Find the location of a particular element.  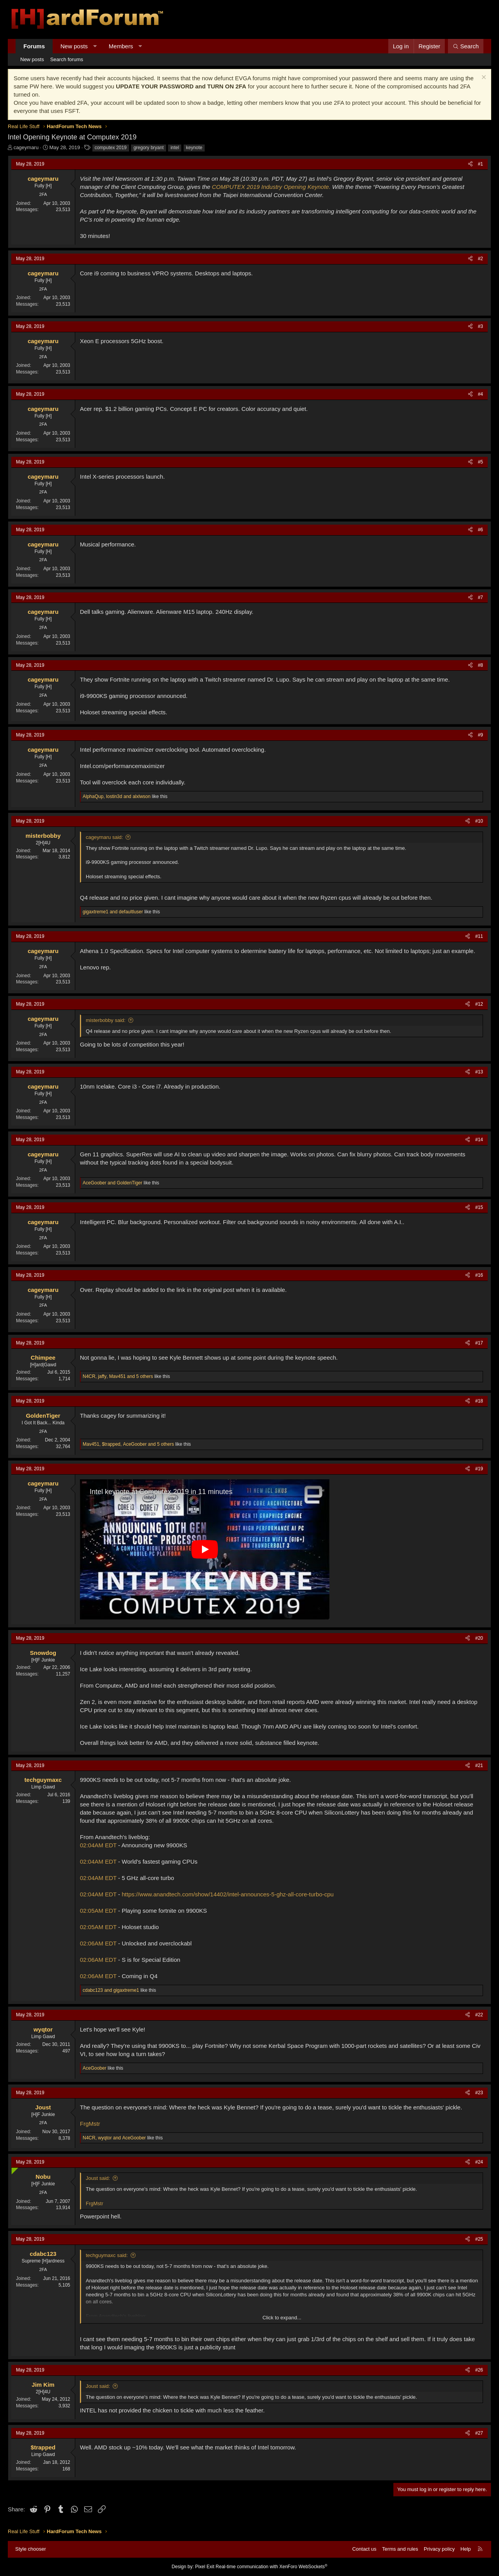

#8 is located at coordinates (480, 665).